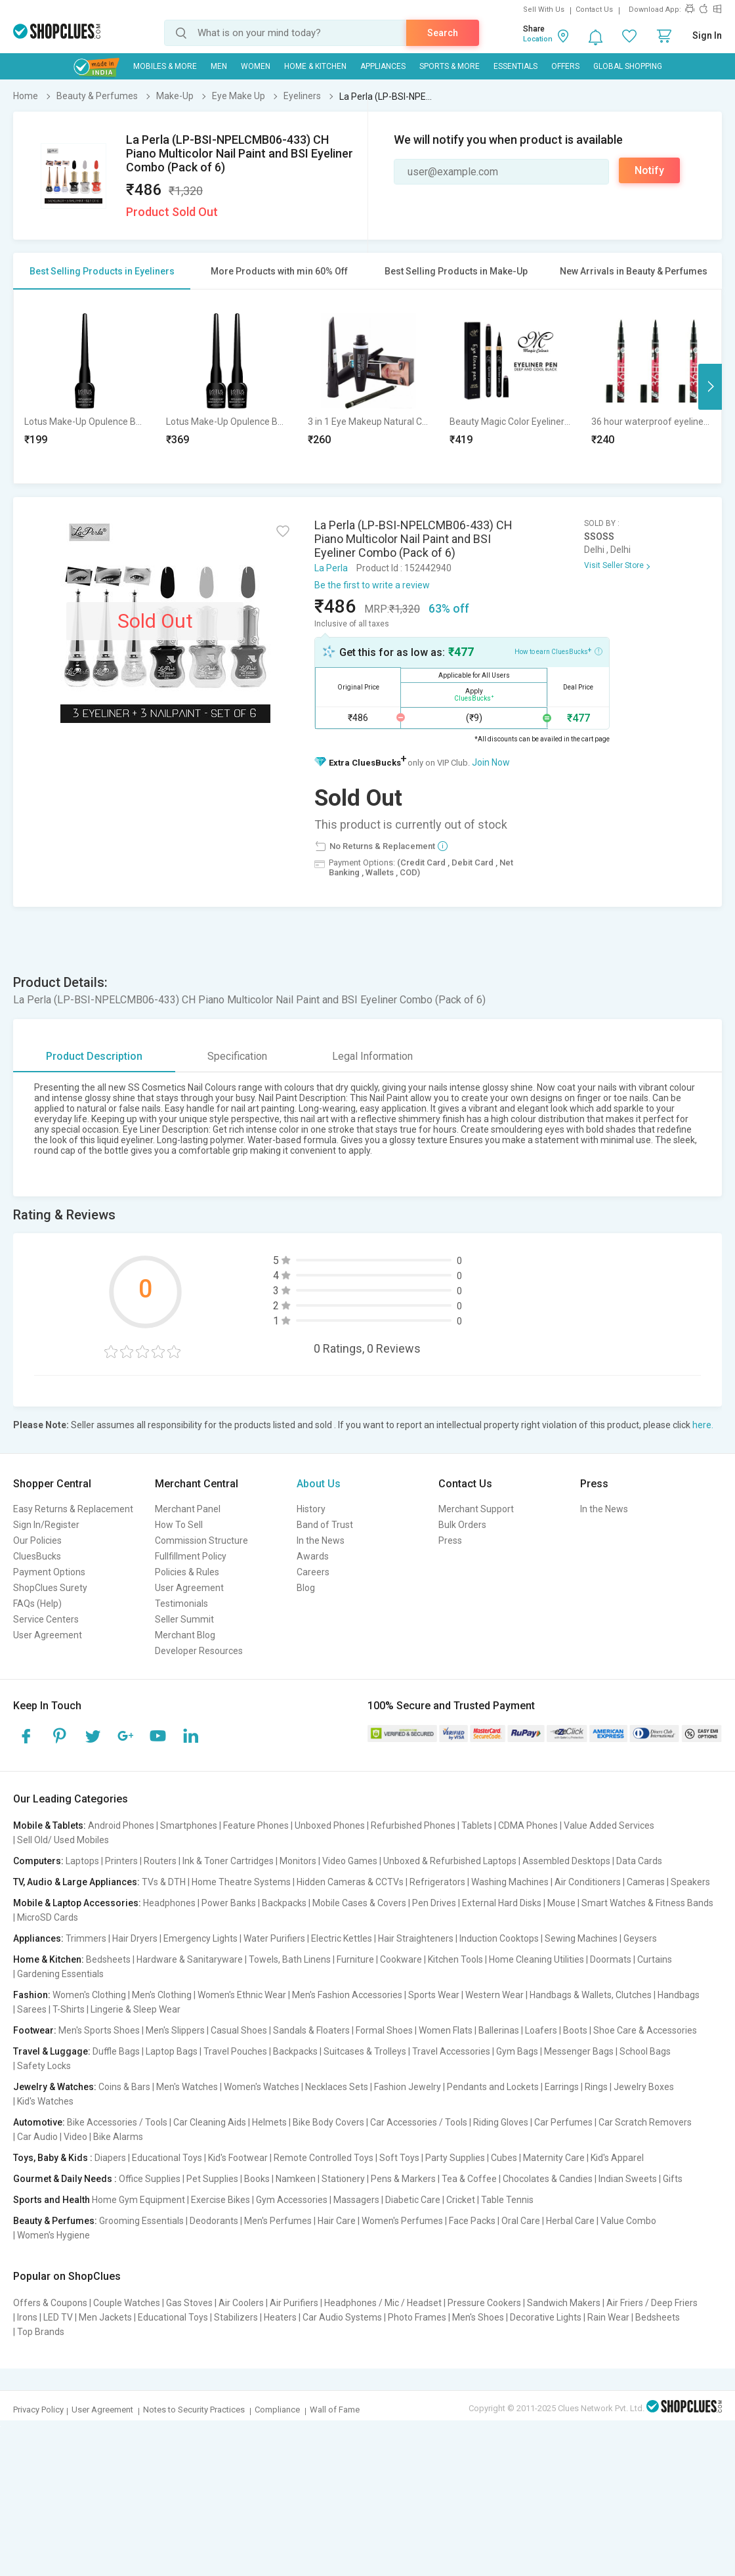  I want to click on Lingerie & Sleep Wear, so click(135, 2009).